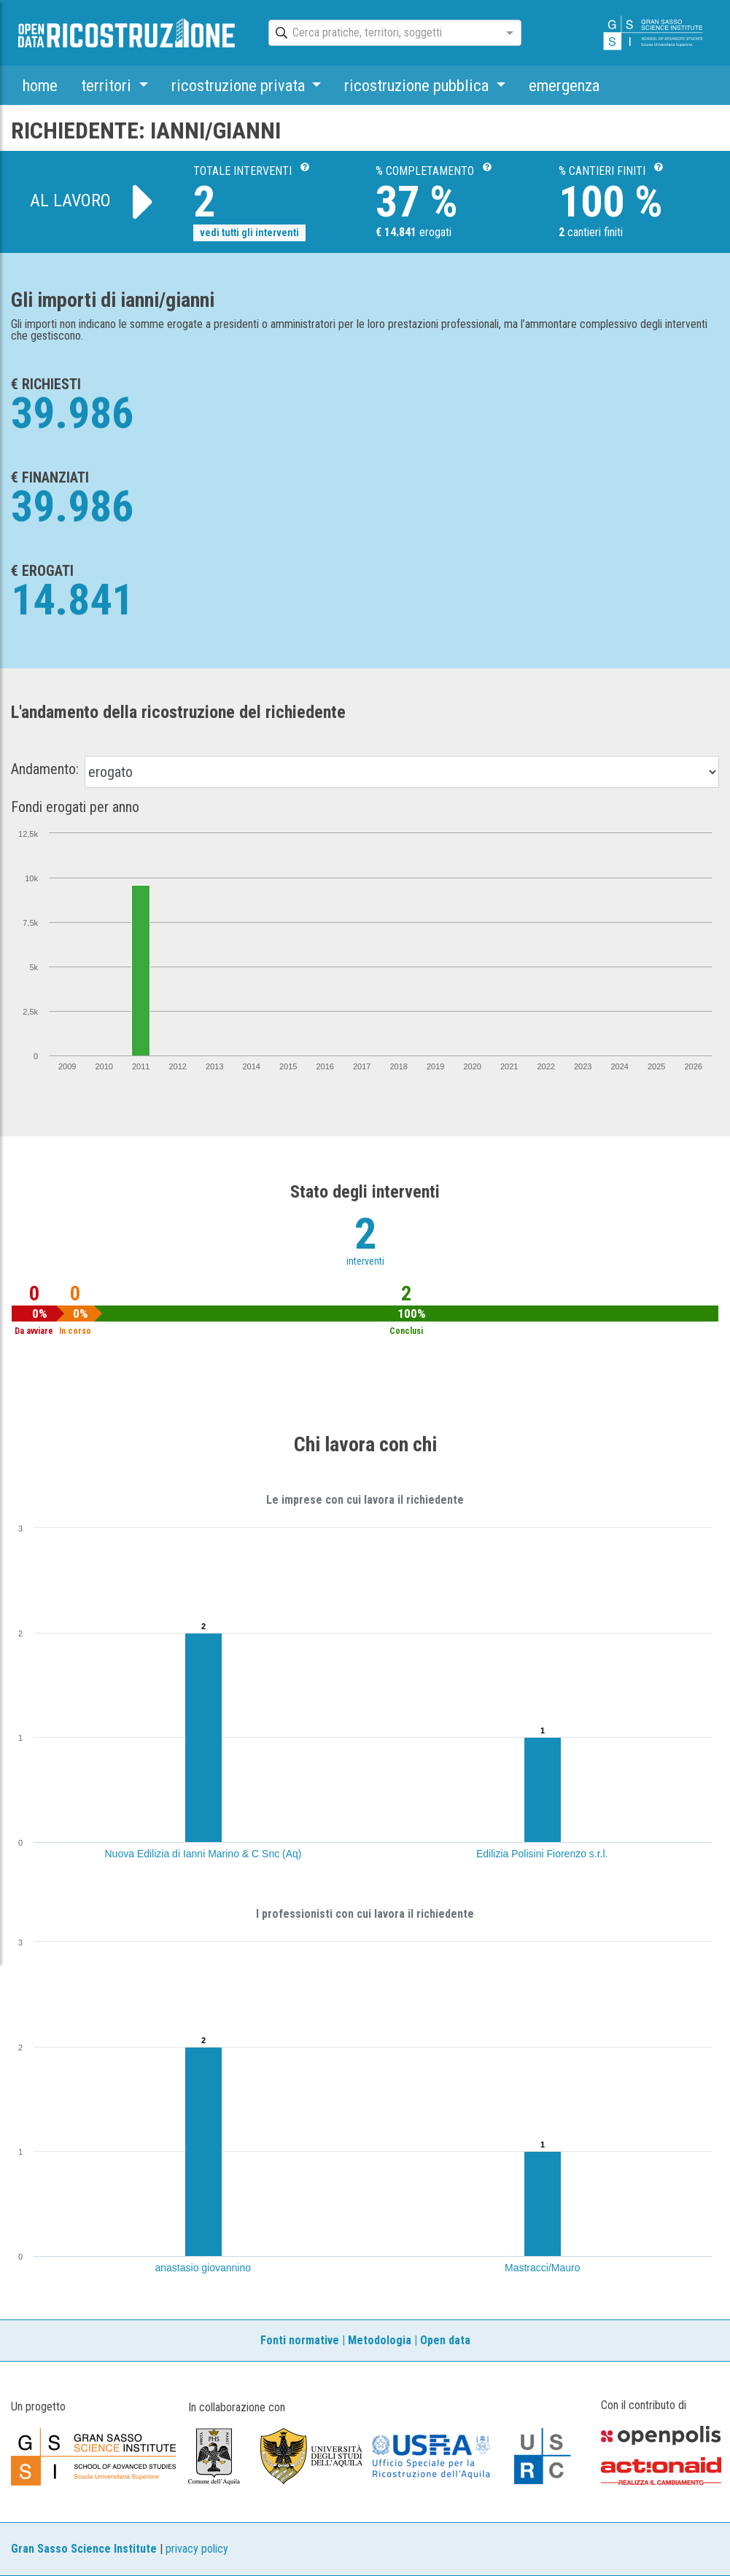 The image size is (730, 2576). Describe the element at coordinates (379, 2340) in the screenshot. I see `Metodologia` at that location.